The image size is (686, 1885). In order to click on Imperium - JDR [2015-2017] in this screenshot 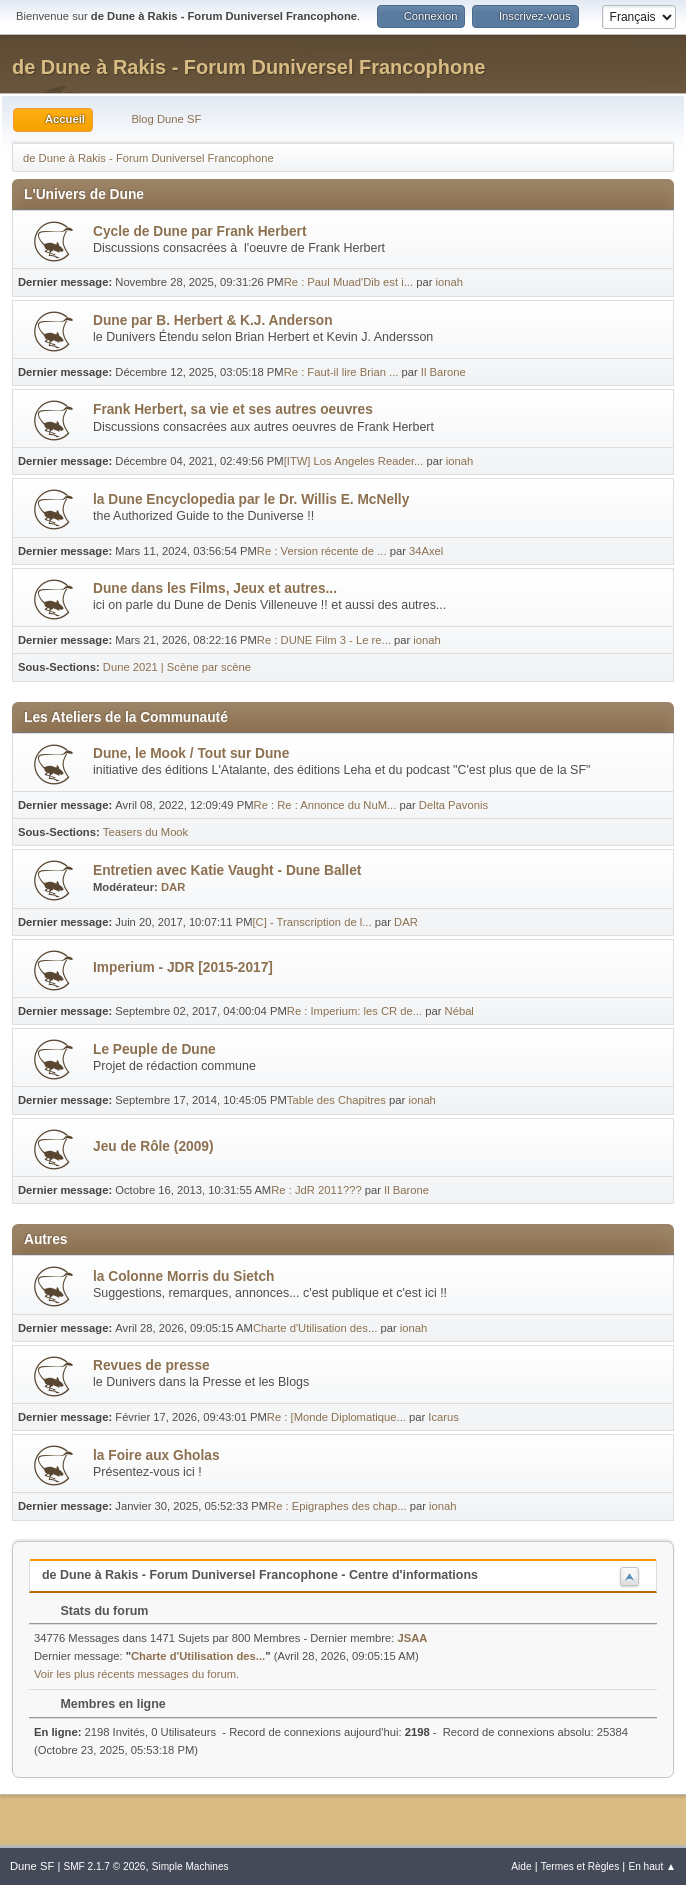, I will do `click(183, 967)`.